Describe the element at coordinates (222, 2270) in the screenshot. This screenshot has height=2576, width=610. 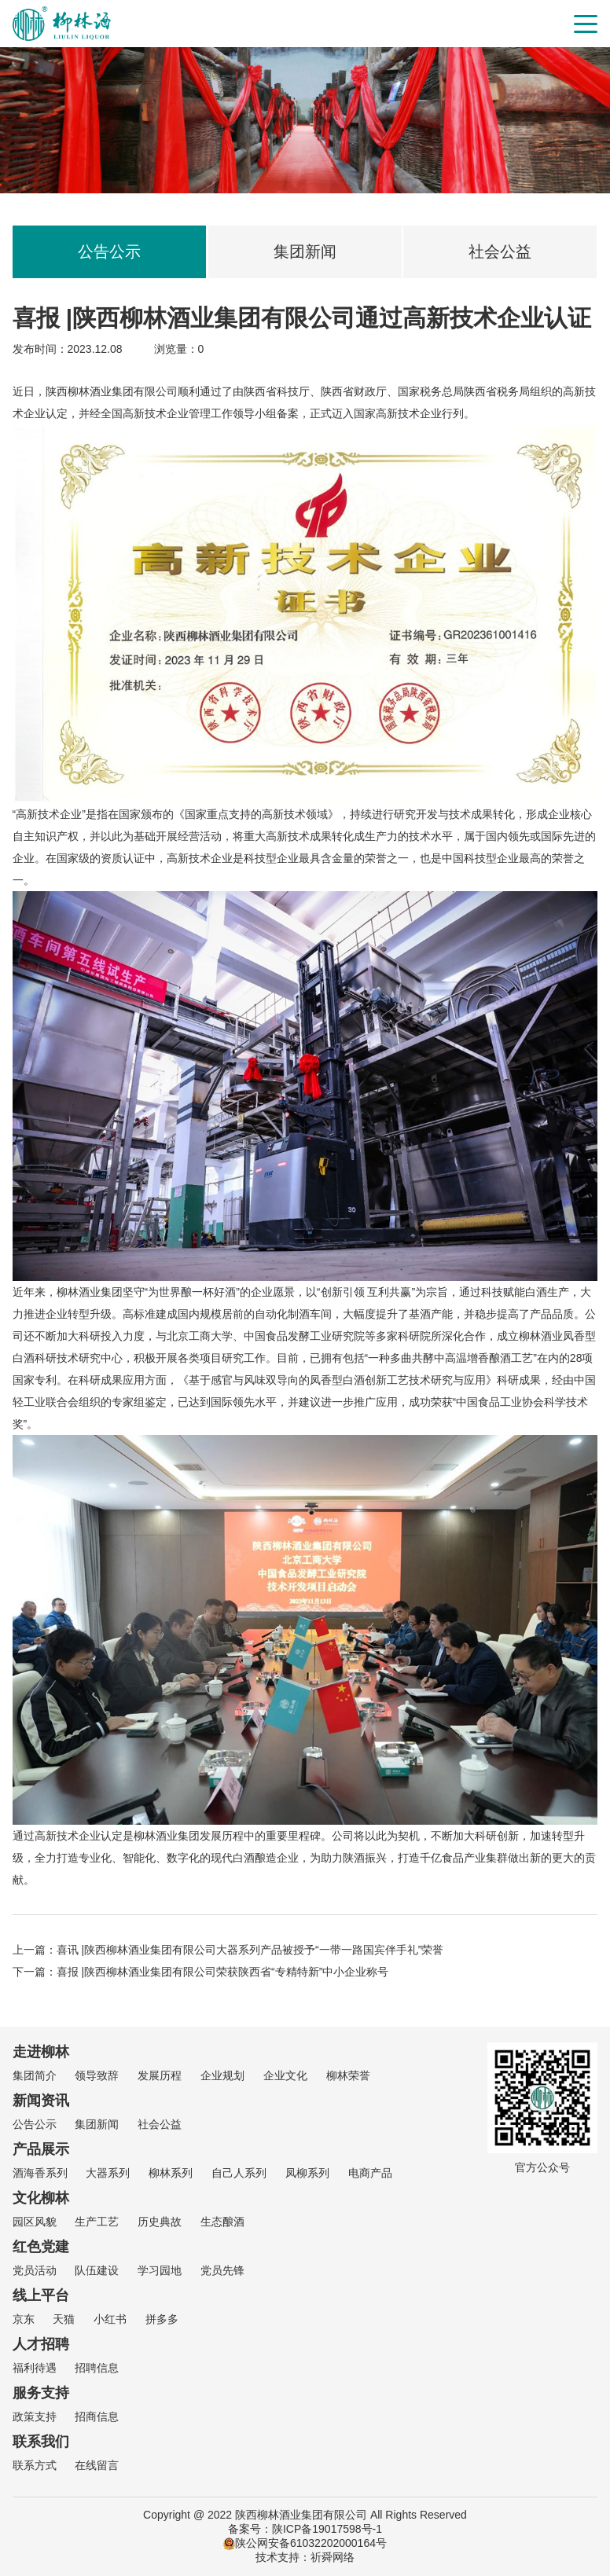
I see `党员先锋` at that location.